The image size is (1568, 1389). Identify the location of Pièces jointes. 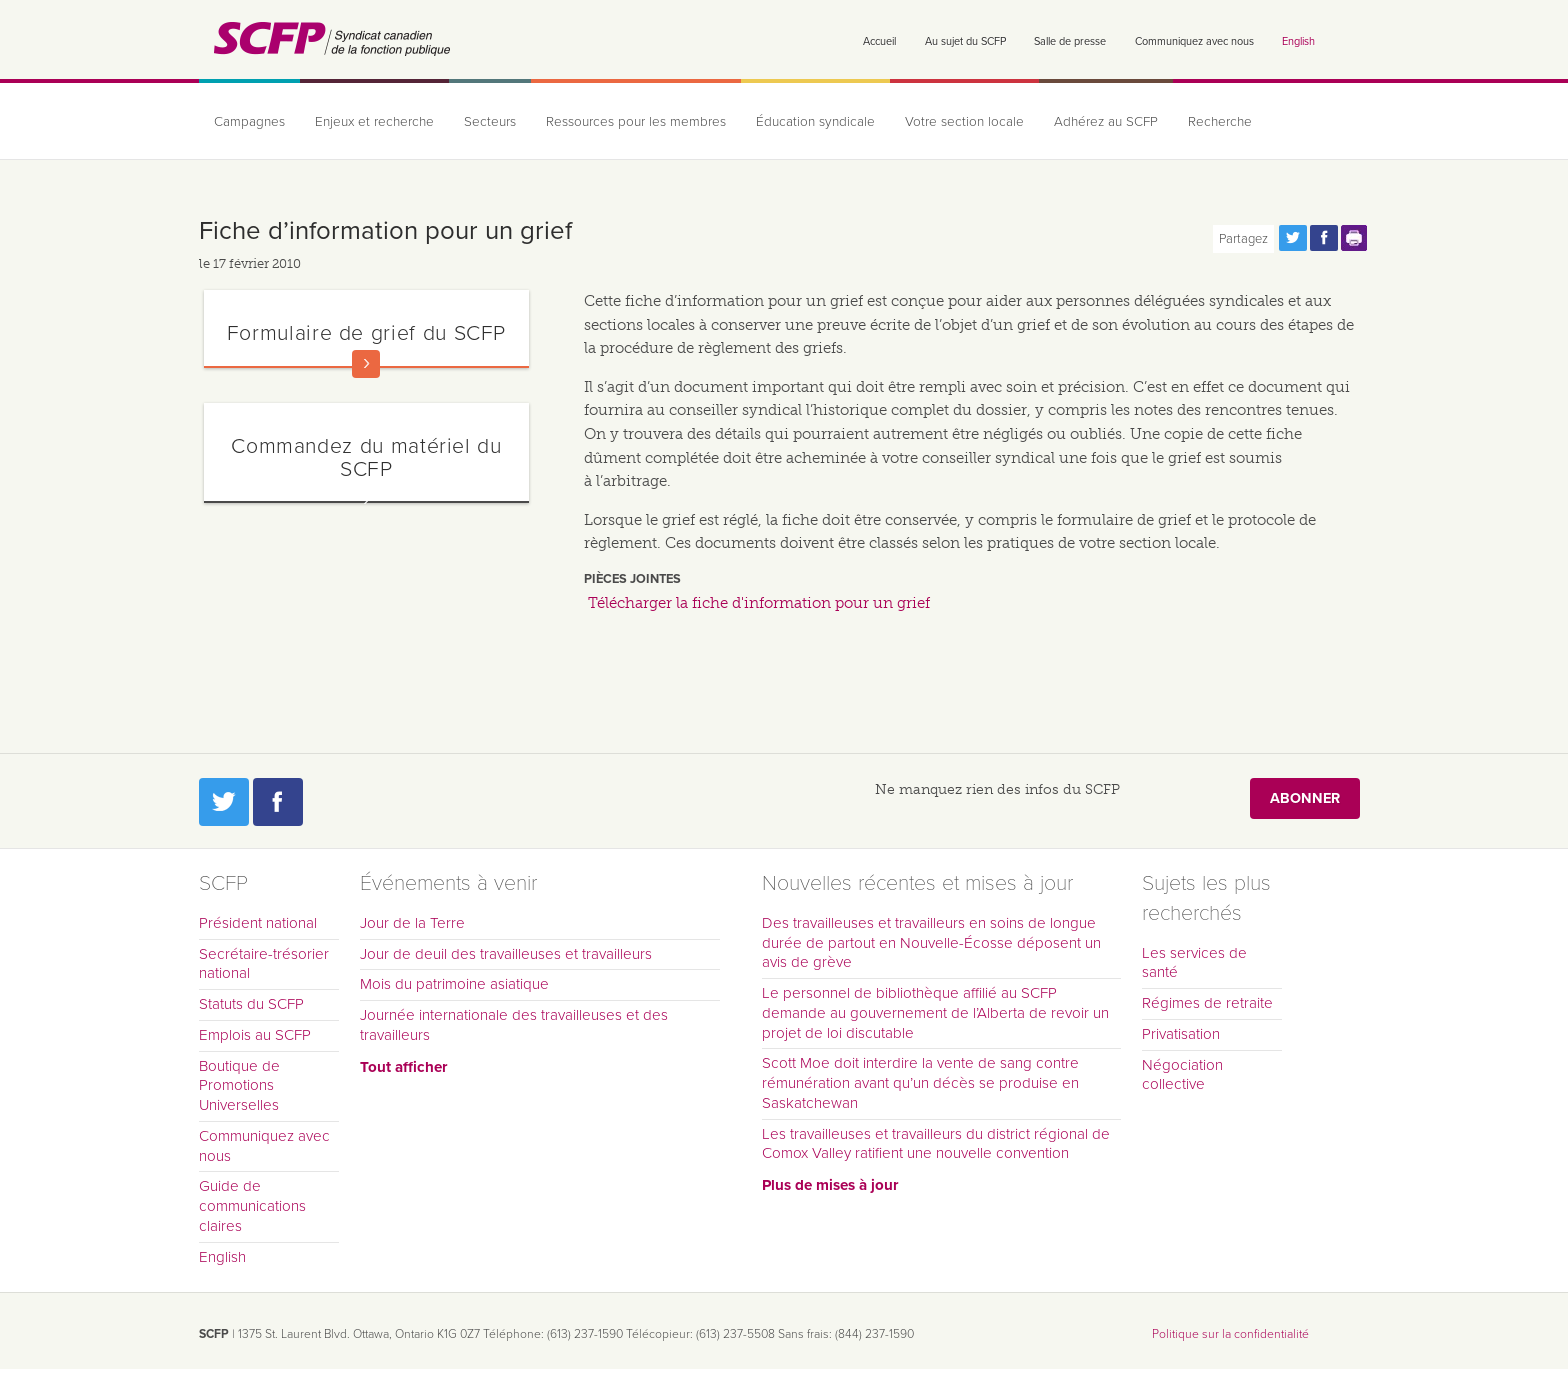
(632, 579).